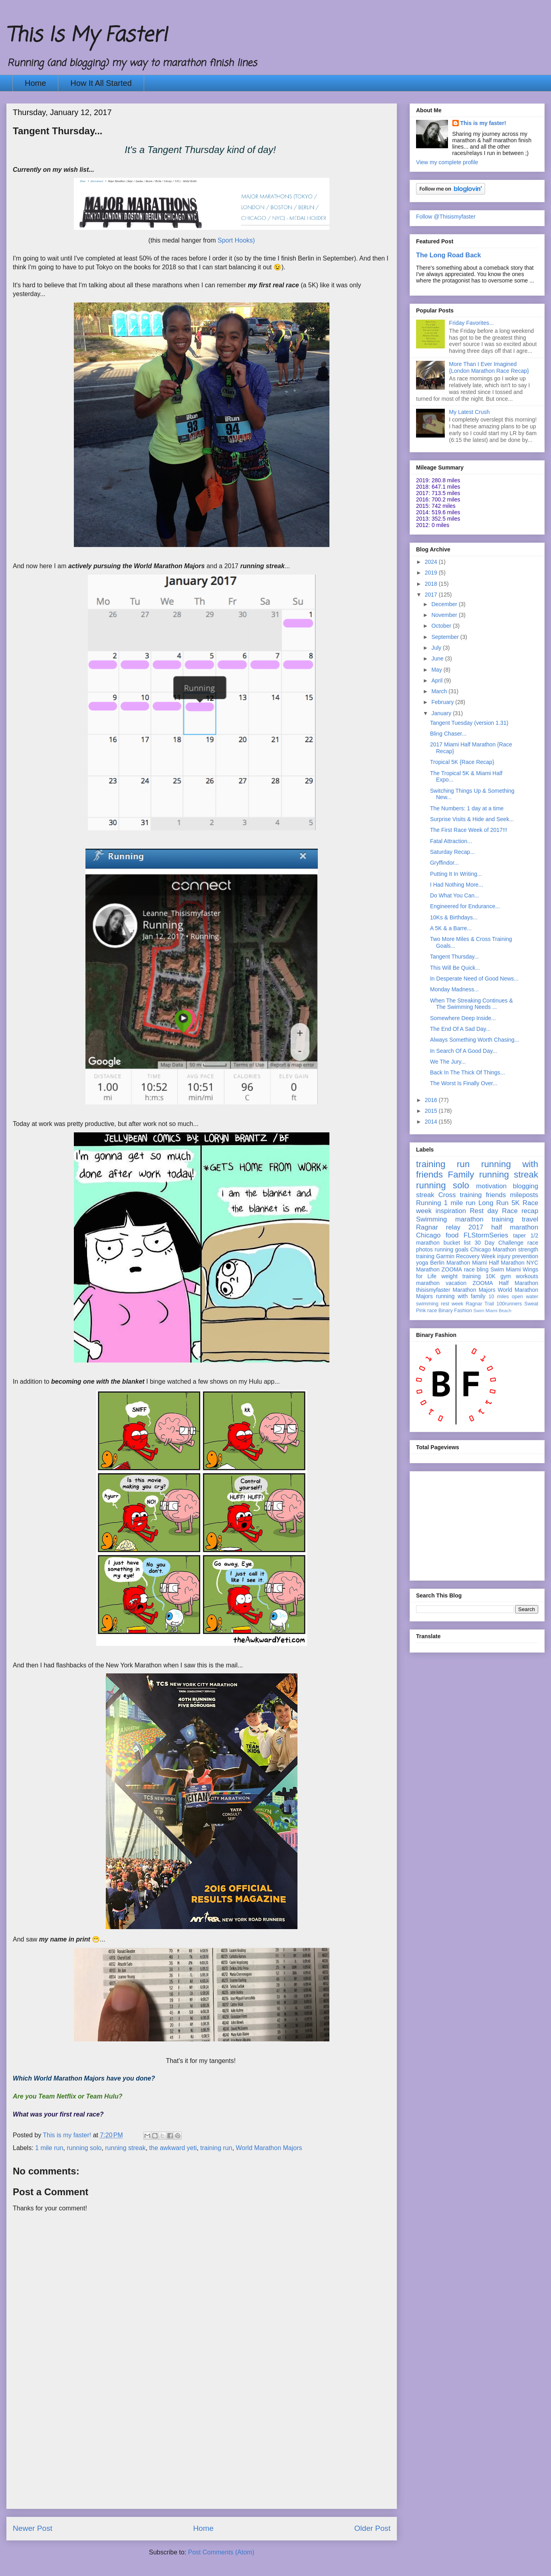 The width and height of the screenshot is (551, 2576). What do you see at coordinates (437, 647) in the screenshot?
I see `July` at bounding box center [437, 647].